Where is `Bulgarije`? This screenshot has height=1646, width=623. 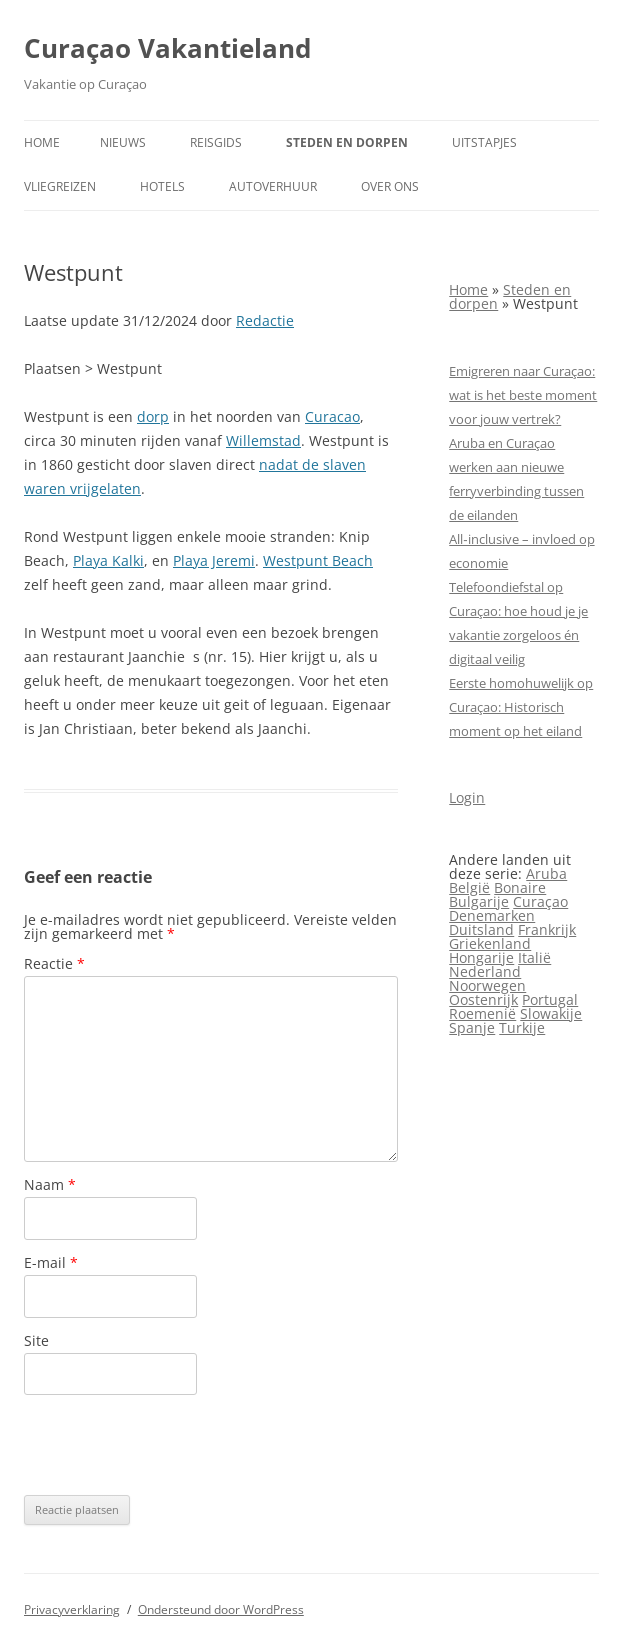 Bulgarije is located at coordinates (479, 901).